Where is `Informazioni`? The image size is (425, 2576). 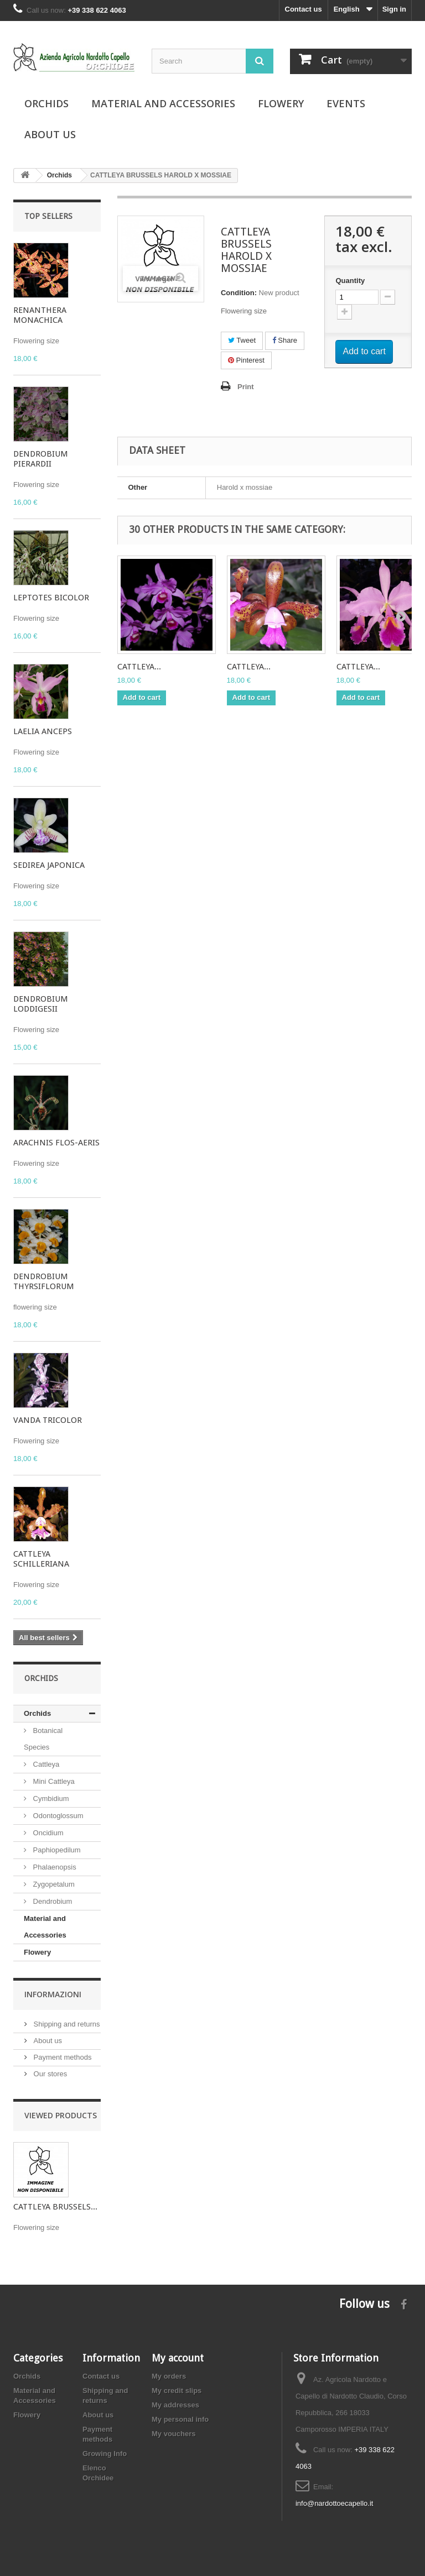
Informazioni is located at coordinates (52, 1994).